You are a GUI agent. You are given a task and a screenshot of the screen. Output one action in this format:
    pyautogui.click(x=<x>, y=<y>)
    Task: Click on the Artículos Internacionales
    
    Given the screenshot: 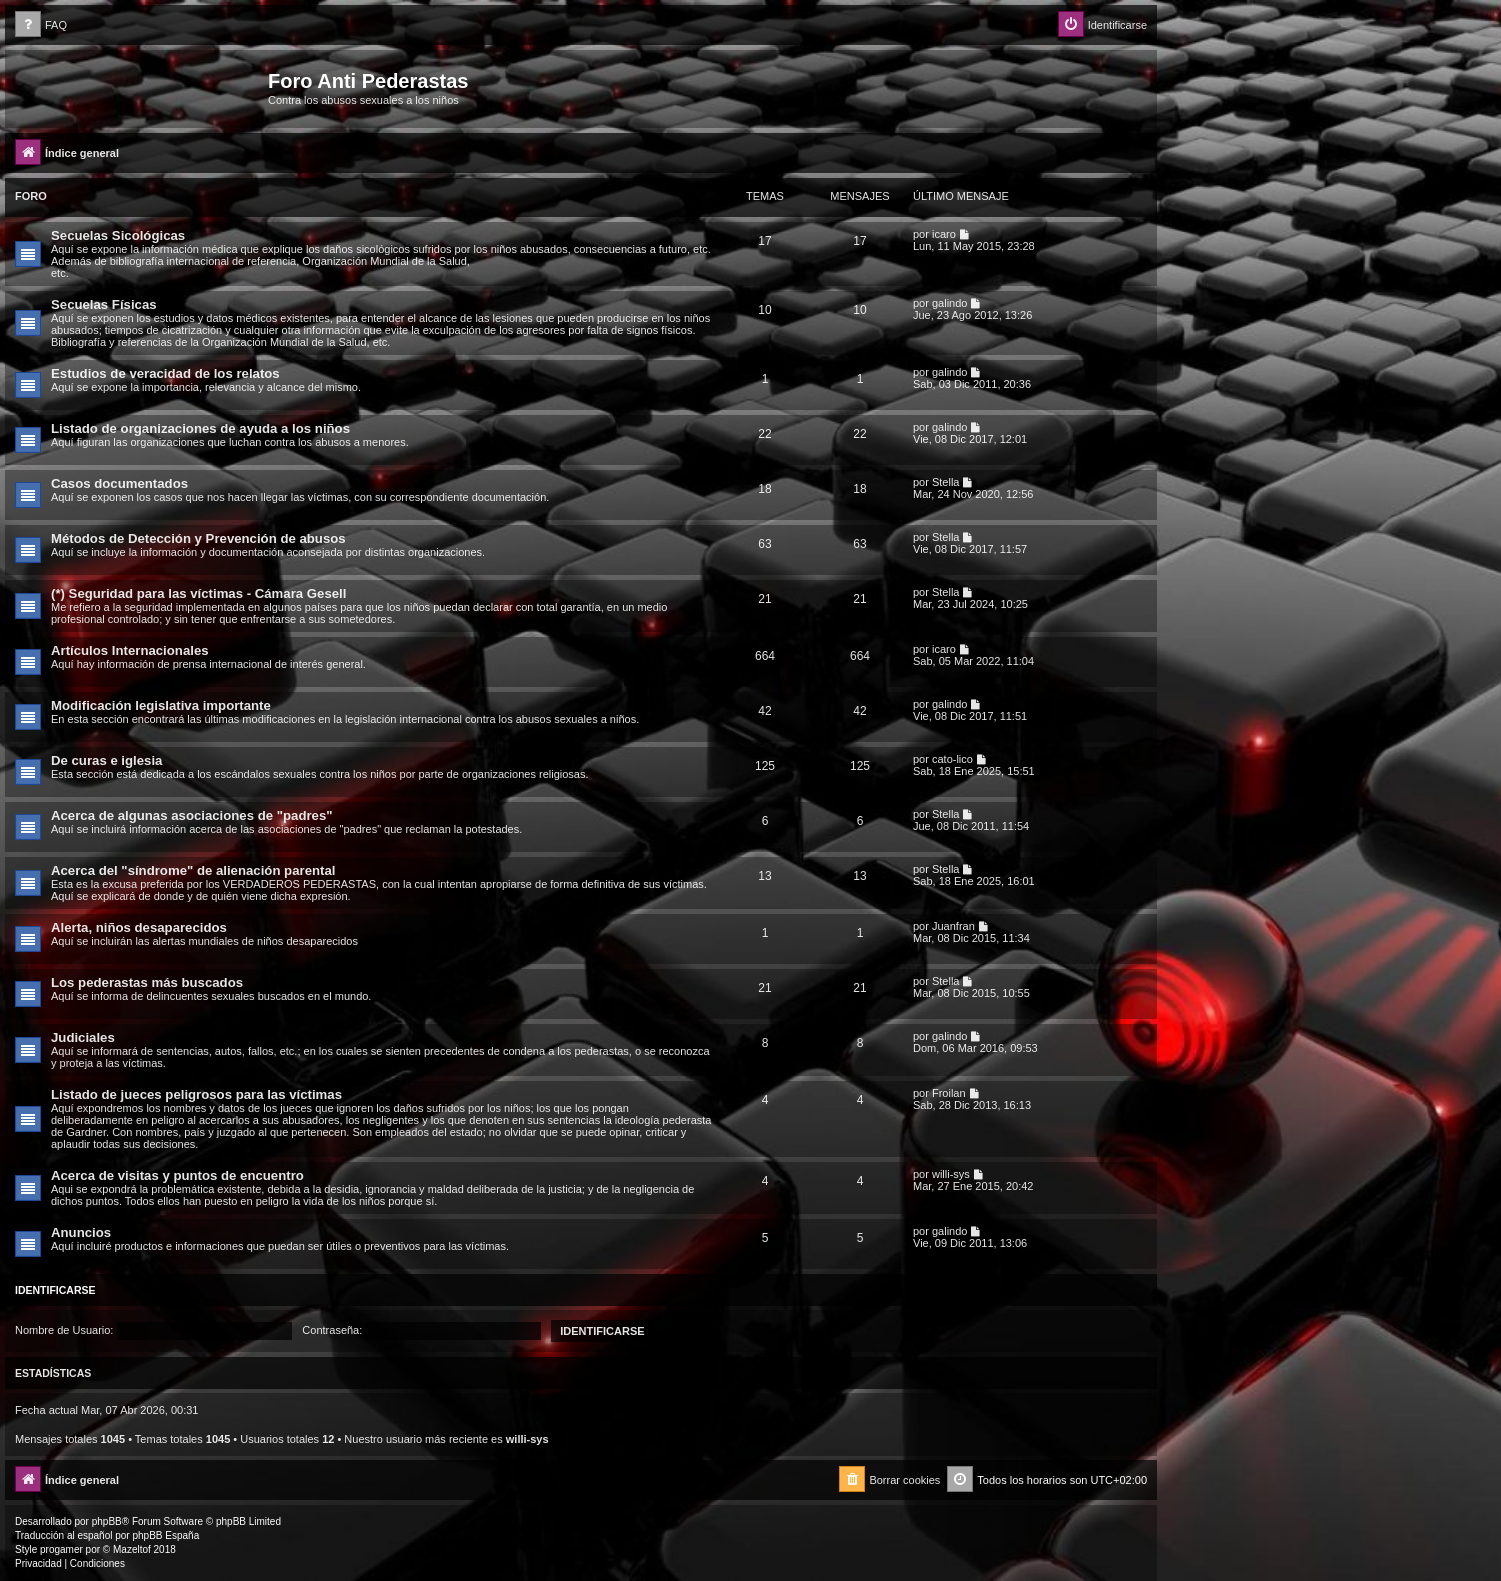 What is the action you would take?
    pyautogui.click(x=130, y=650)
    